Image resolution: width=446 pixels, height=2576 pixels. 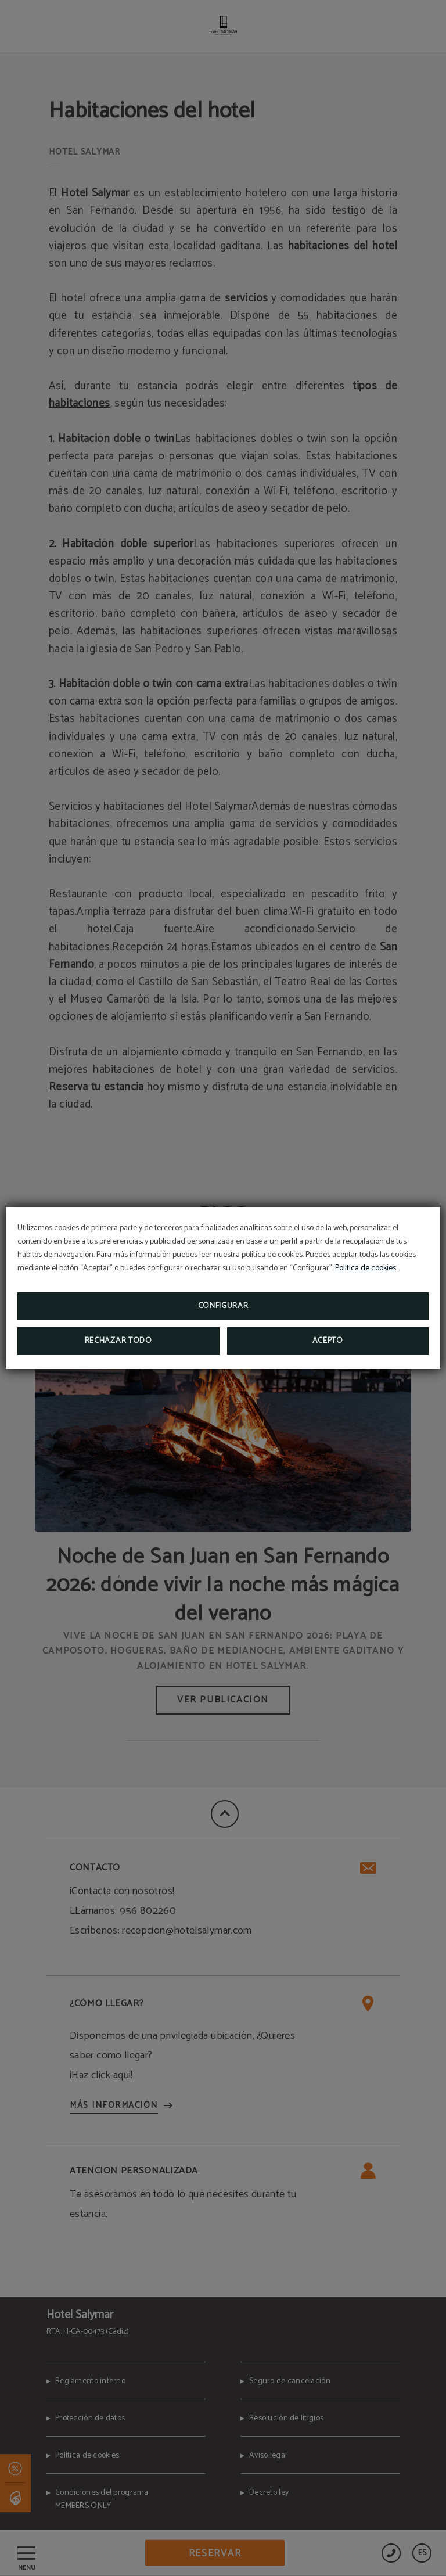 What do you see at coordinates (327, 1341) in the screenshot?
I see `Acepto` at bounding box center [327, 1341].